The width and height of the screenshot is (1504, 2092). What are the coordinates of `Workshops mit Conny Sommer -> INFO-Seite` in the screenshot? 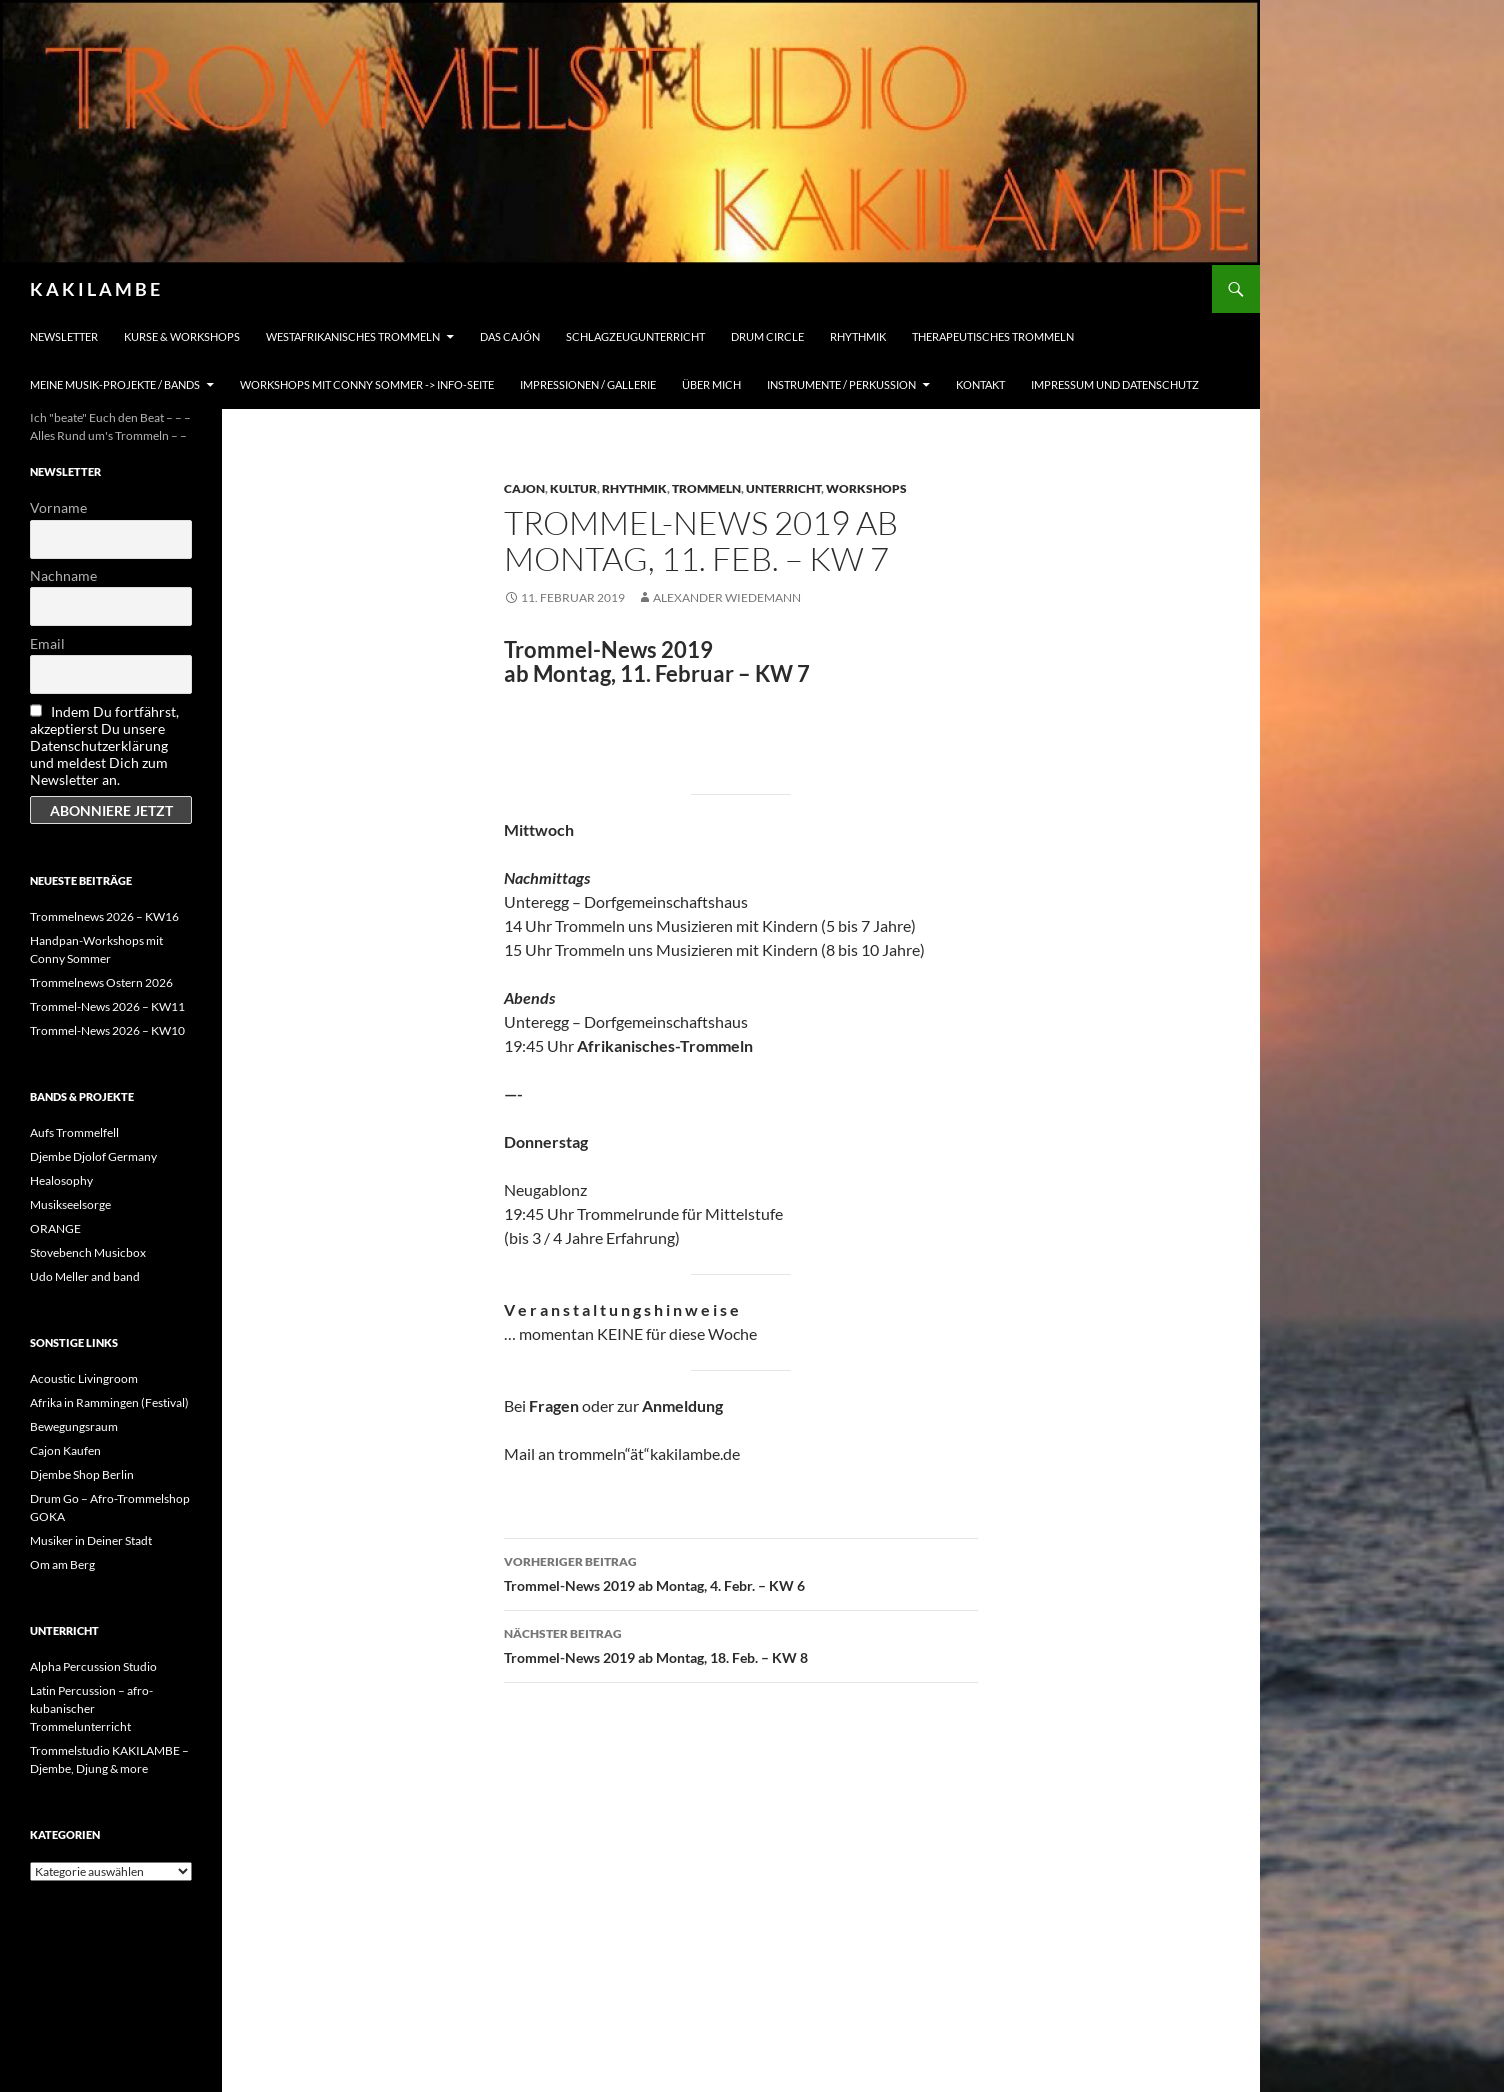 It's located at (367, 384).